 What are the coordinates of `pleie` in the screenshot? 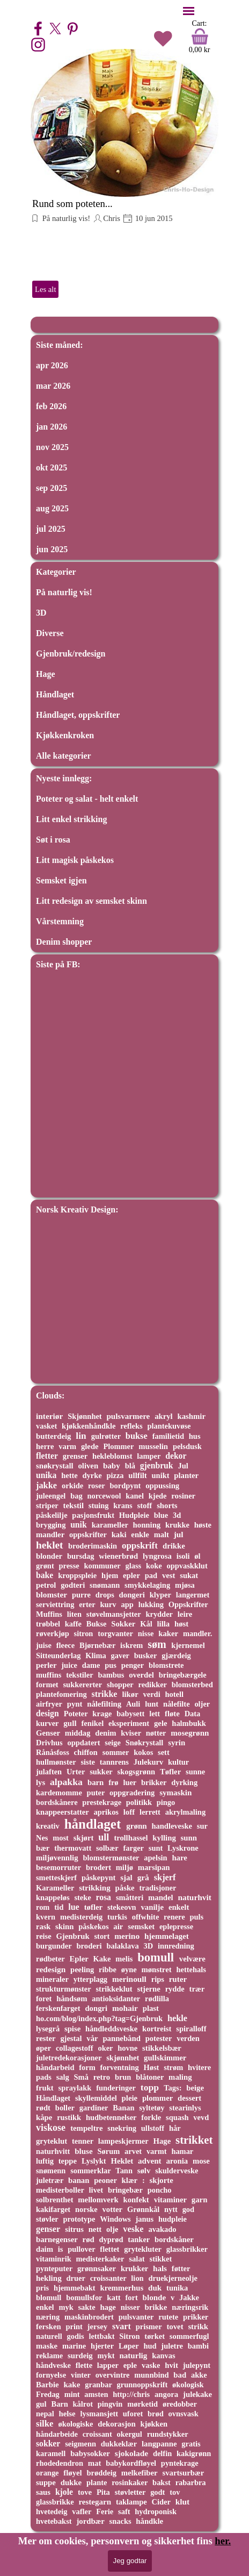 It's located at (129, 2098).